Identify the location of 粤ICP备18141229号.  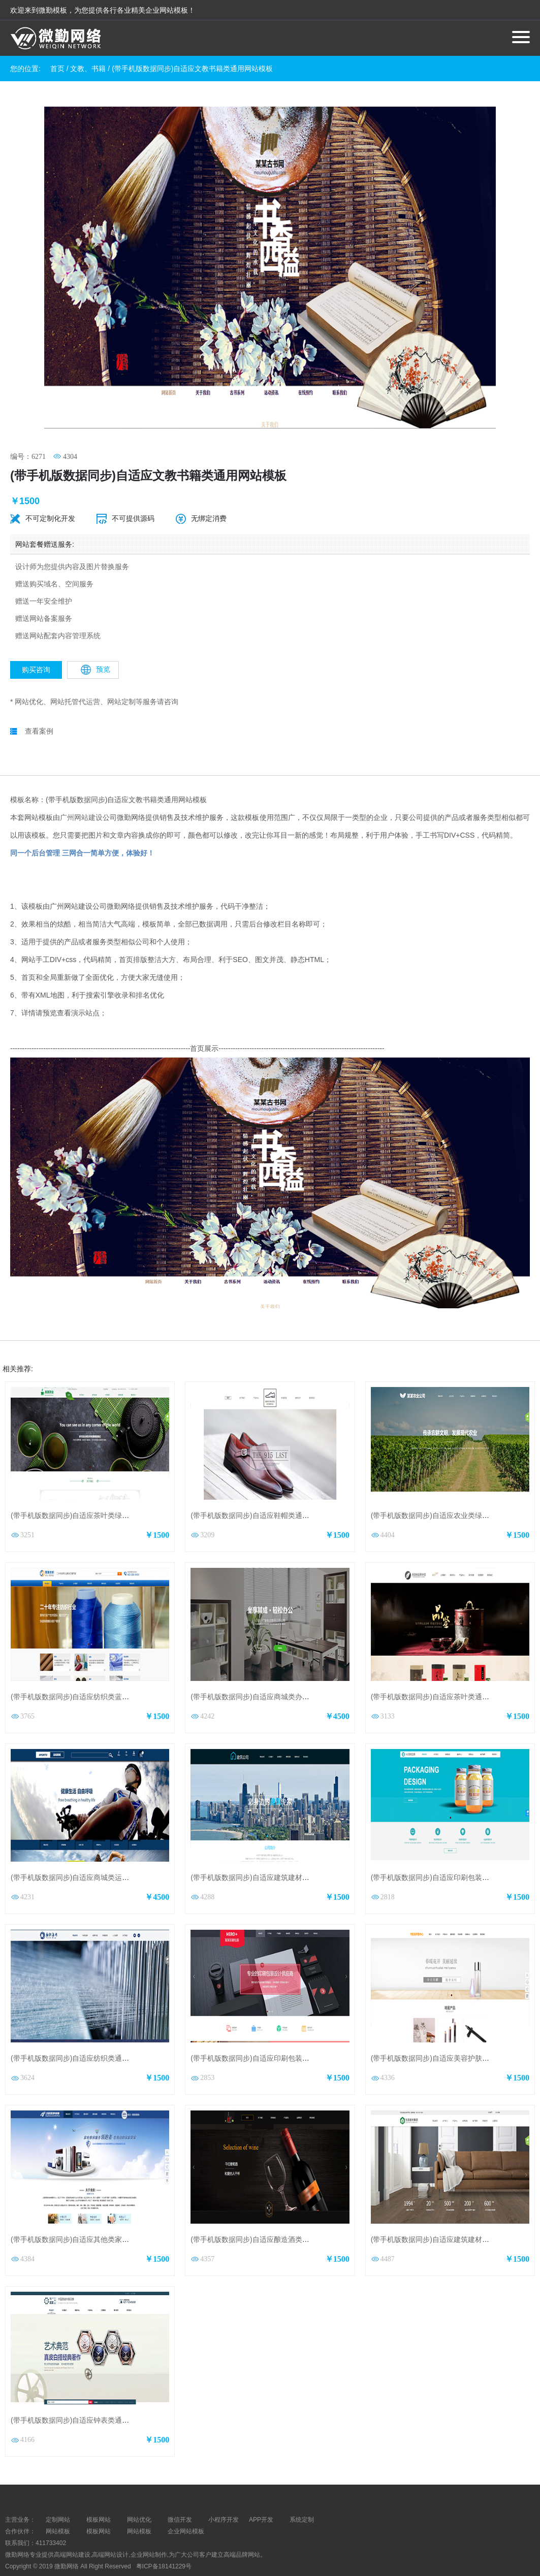
(165, 2540).